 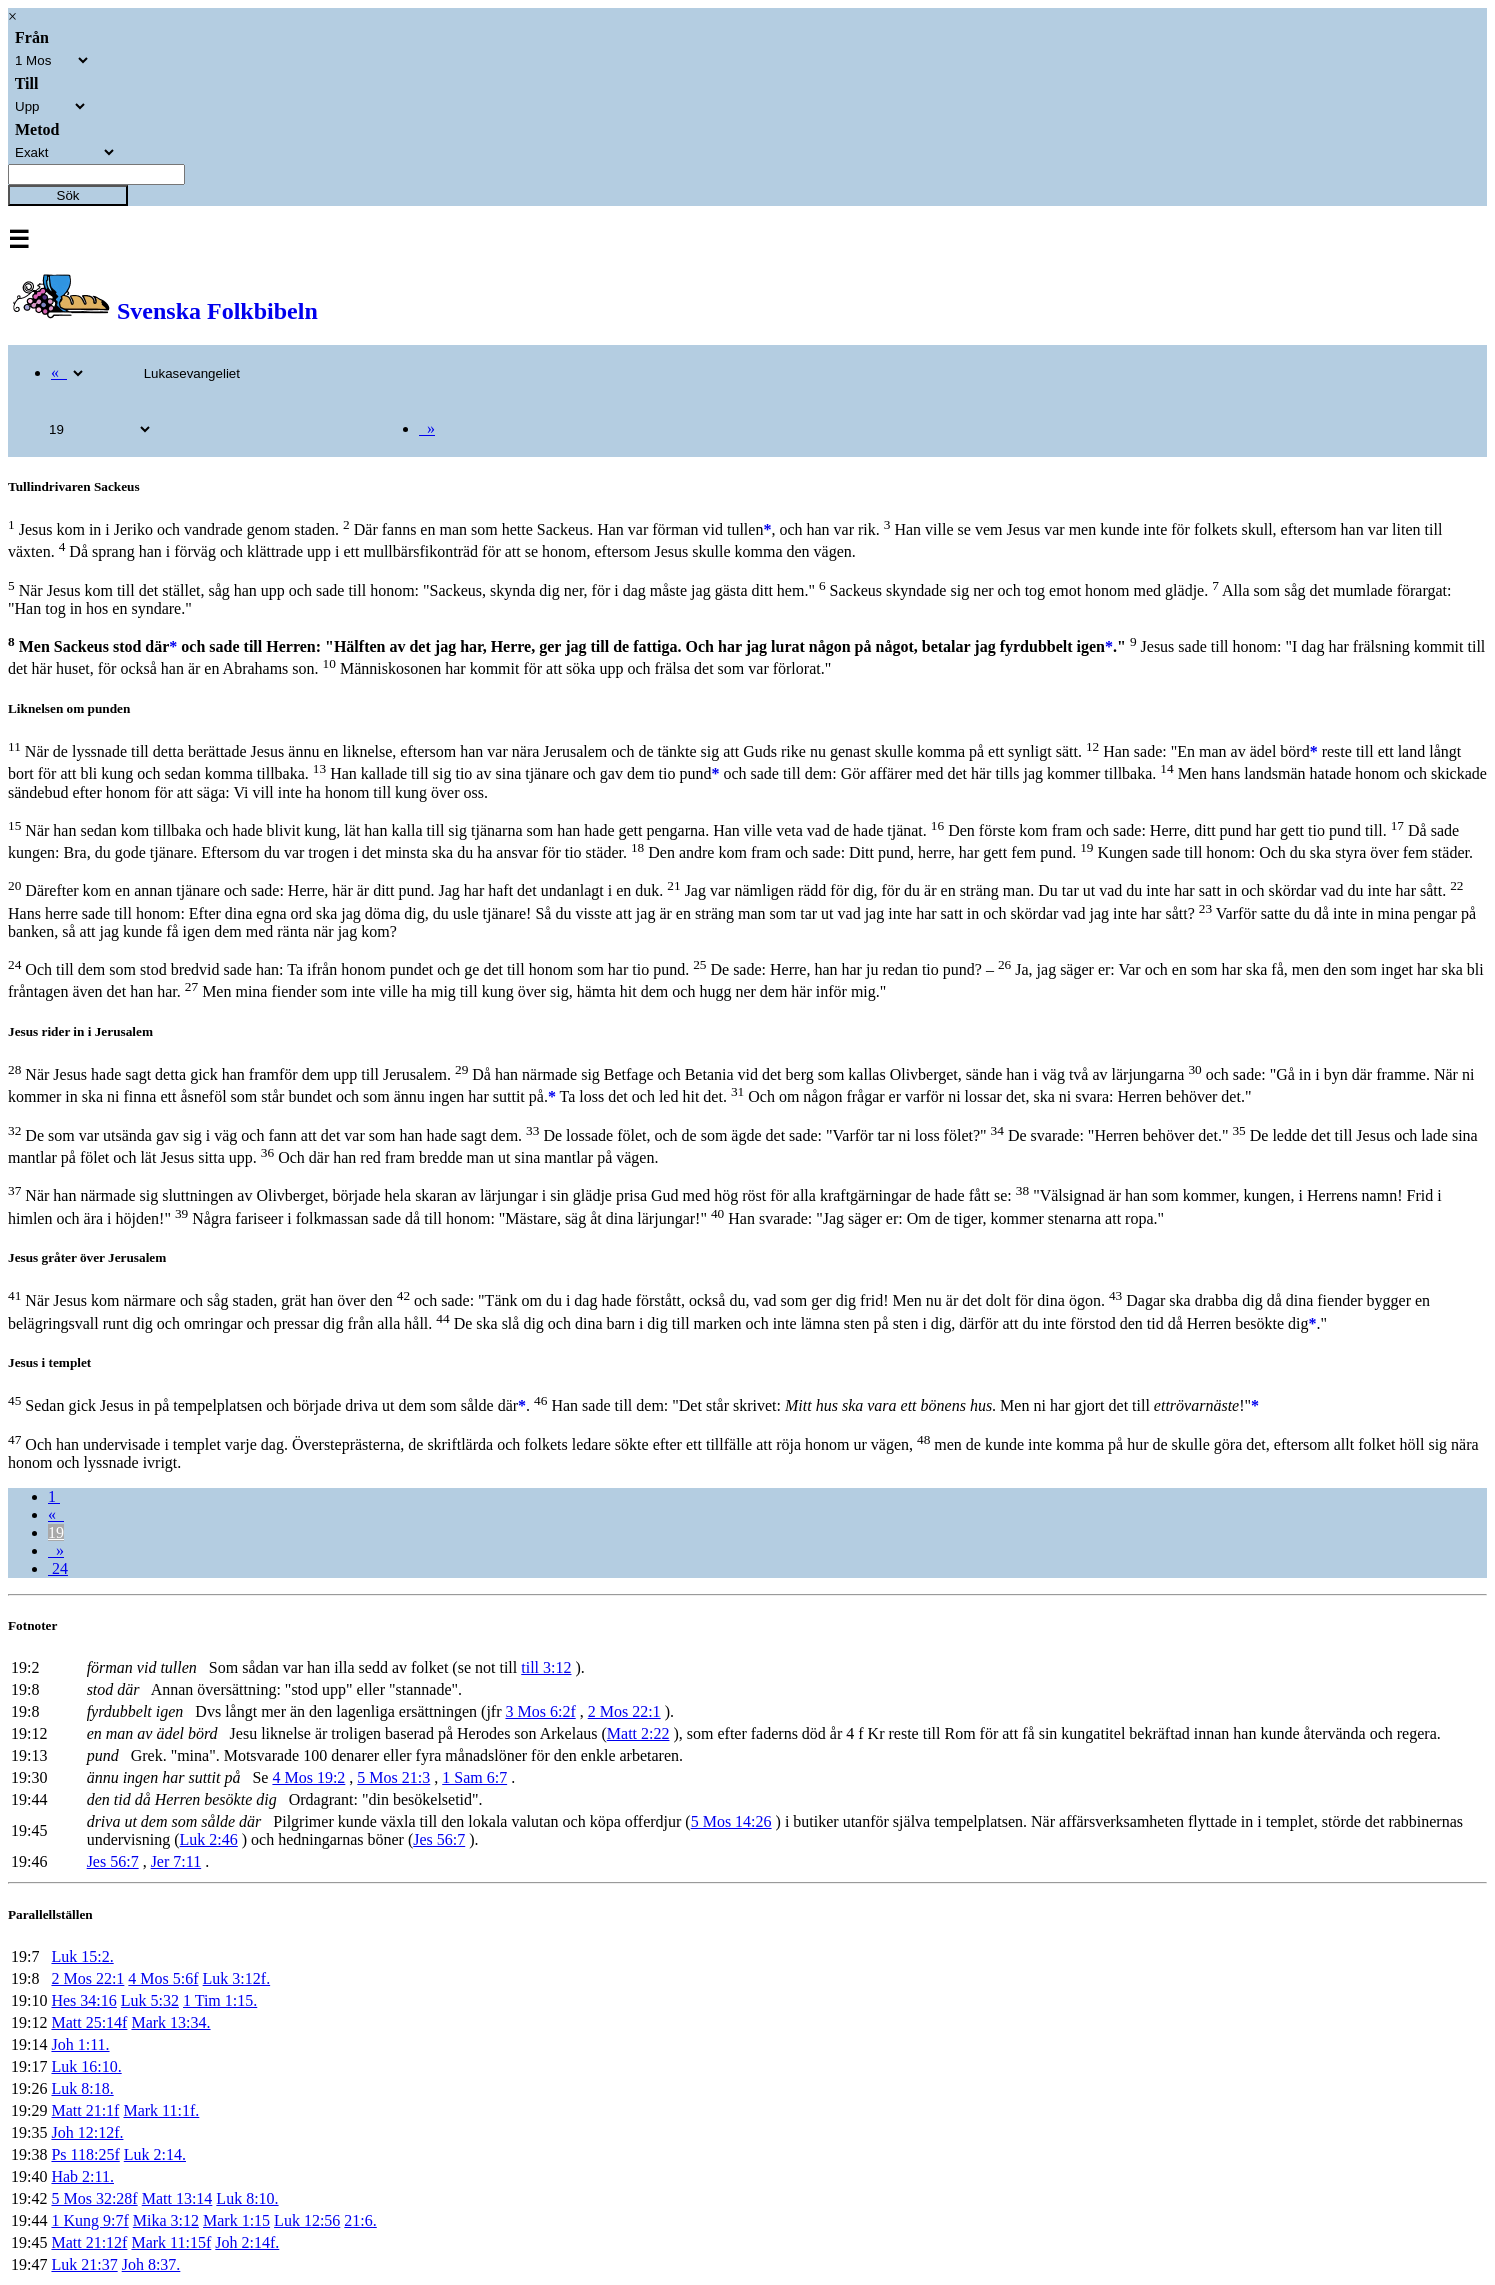 I want to click on Hab 2:11., so click(x=82, y=2176).